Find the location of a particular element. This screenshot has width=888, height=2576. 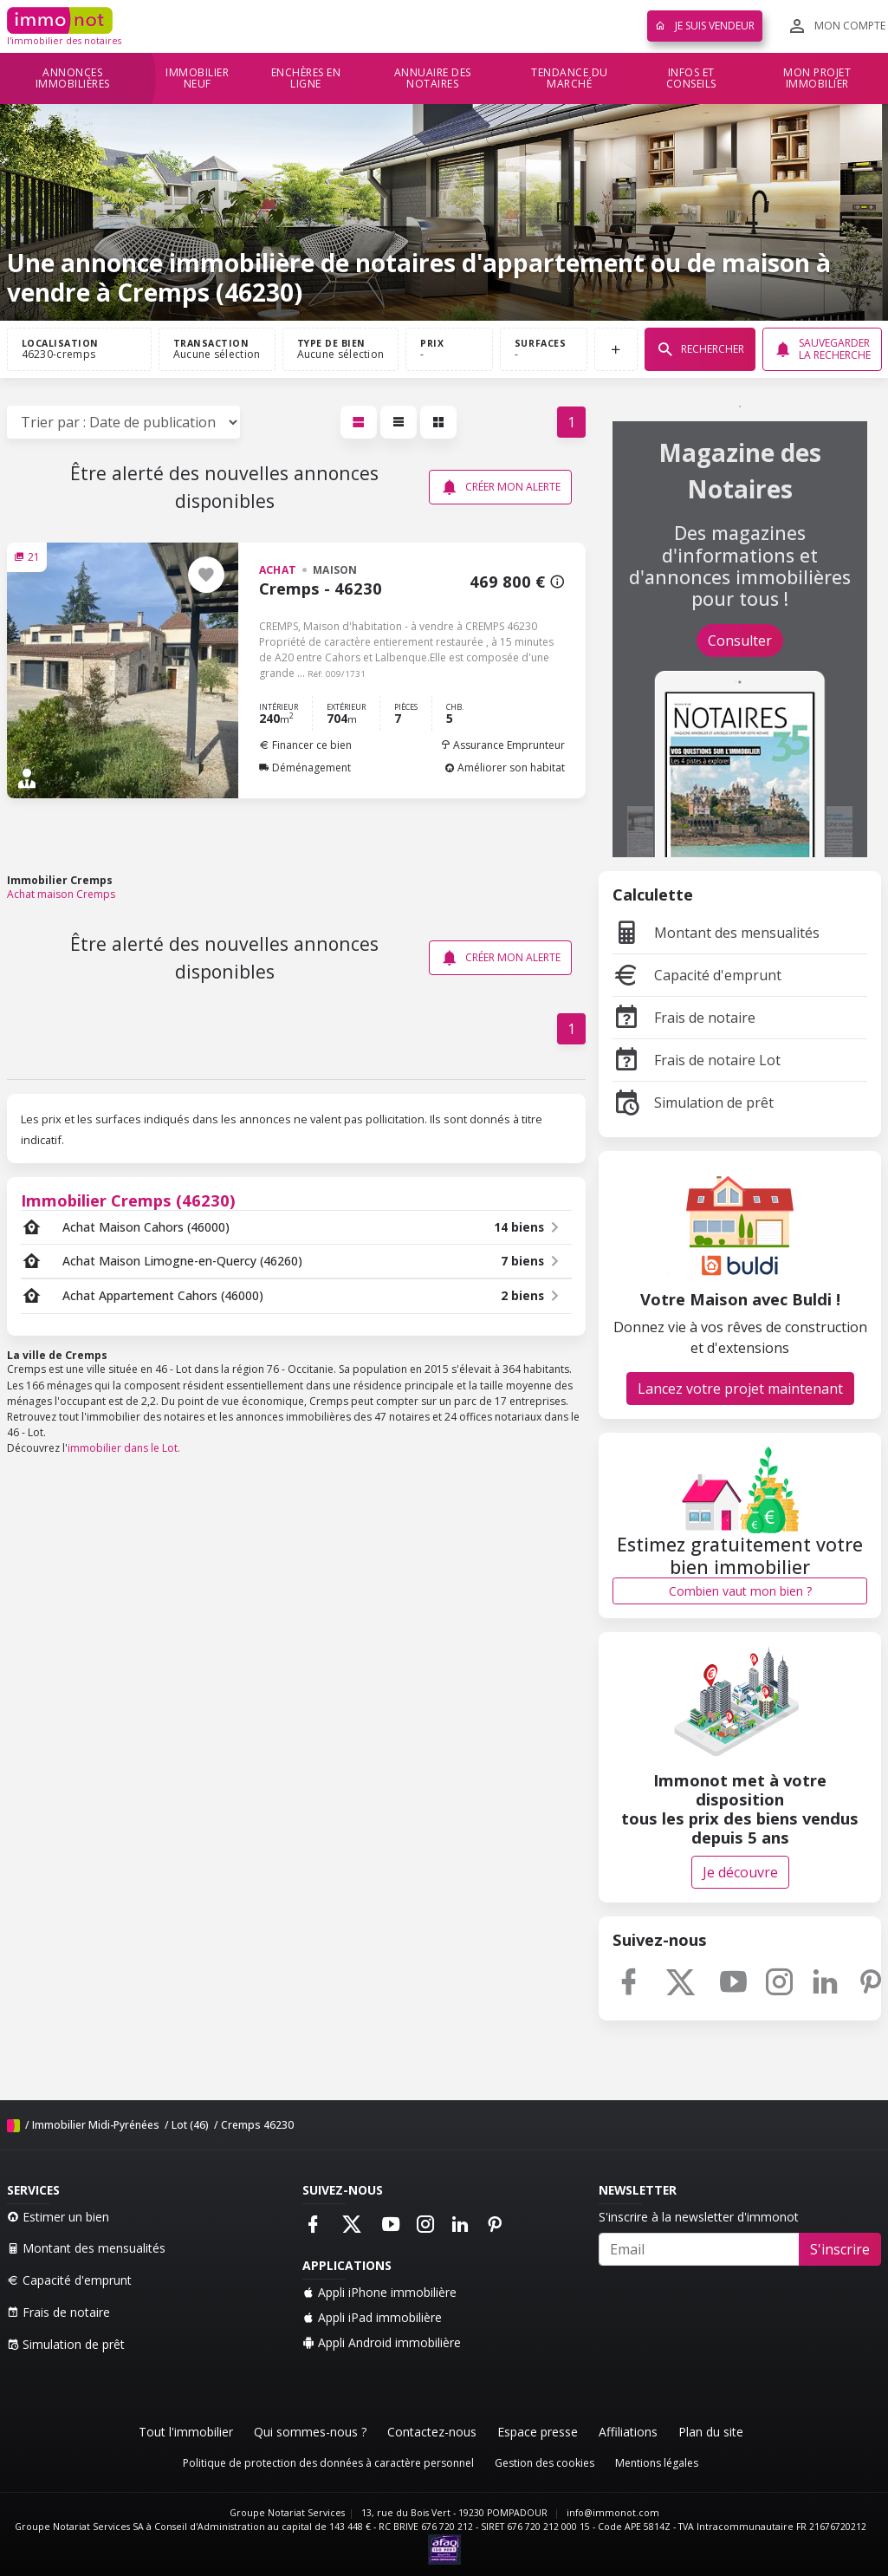

Assurance Emprunteur is located at coordinates (502, 745).